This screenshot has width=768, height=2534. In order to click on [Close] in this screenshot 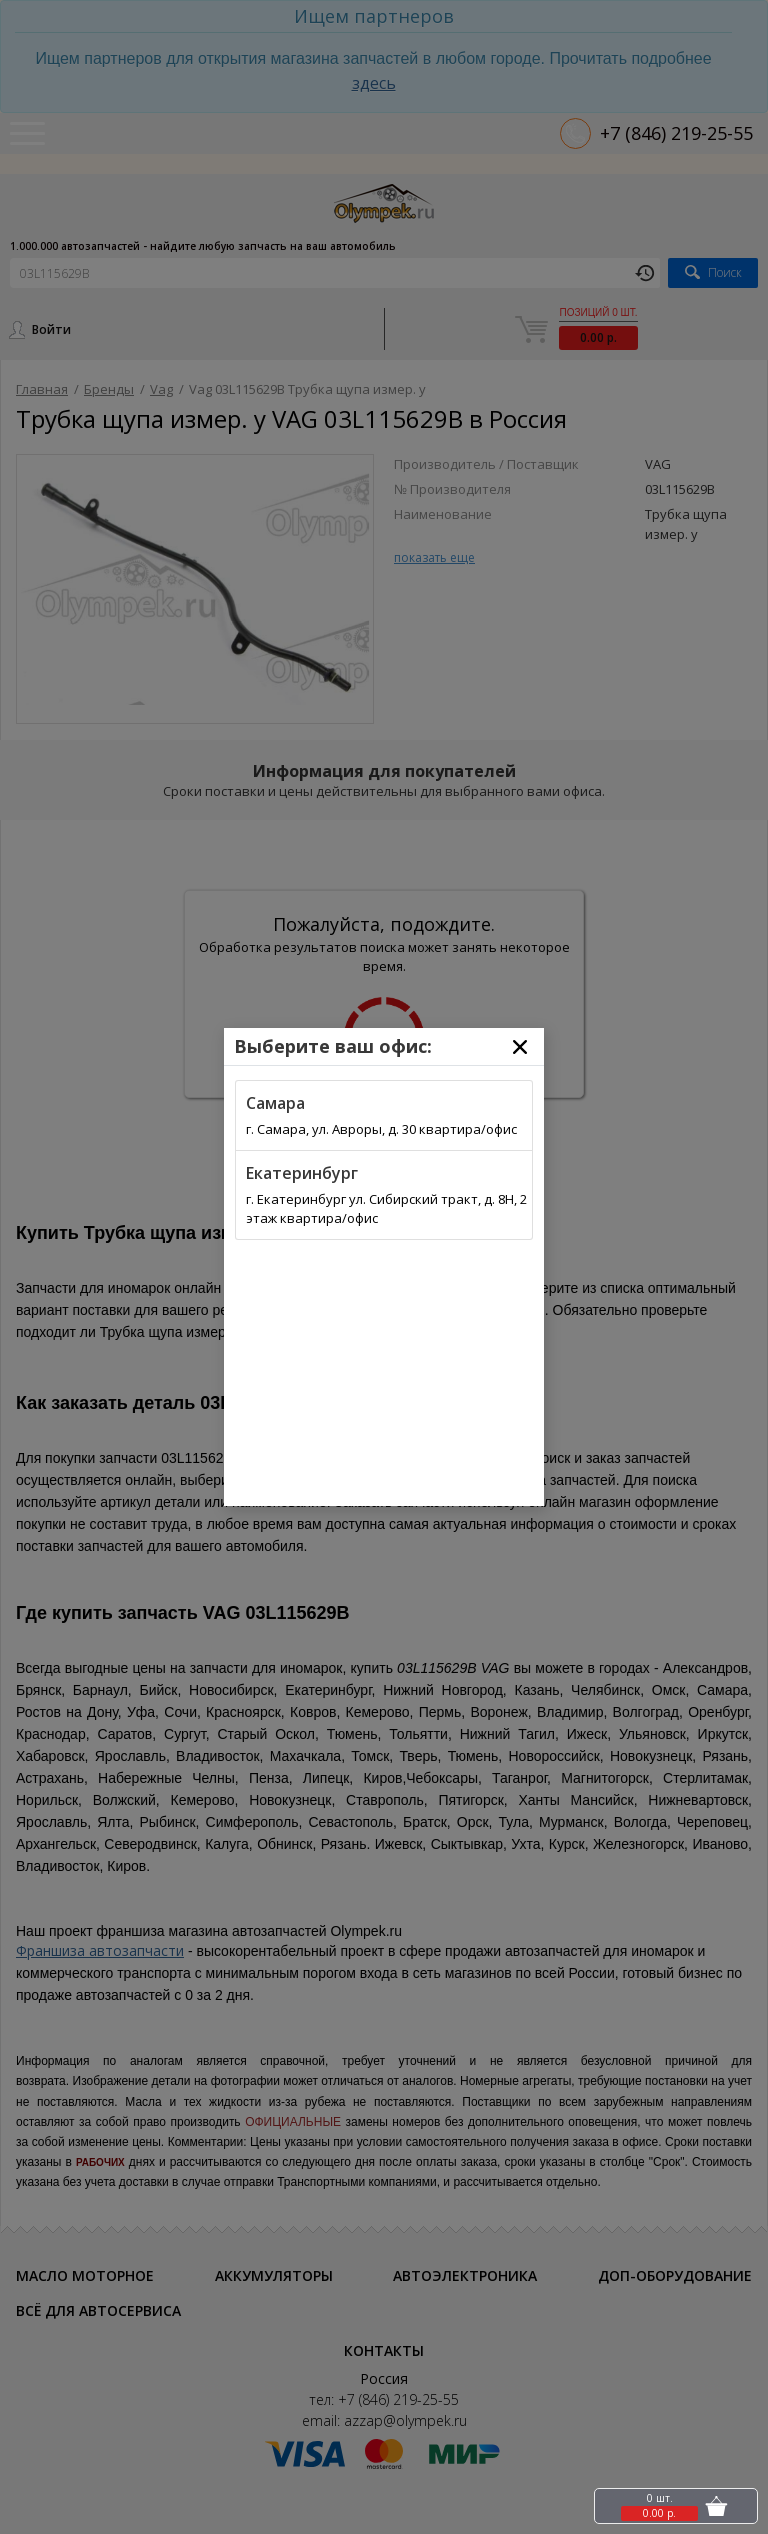, I will do `click(520, 1047)`.